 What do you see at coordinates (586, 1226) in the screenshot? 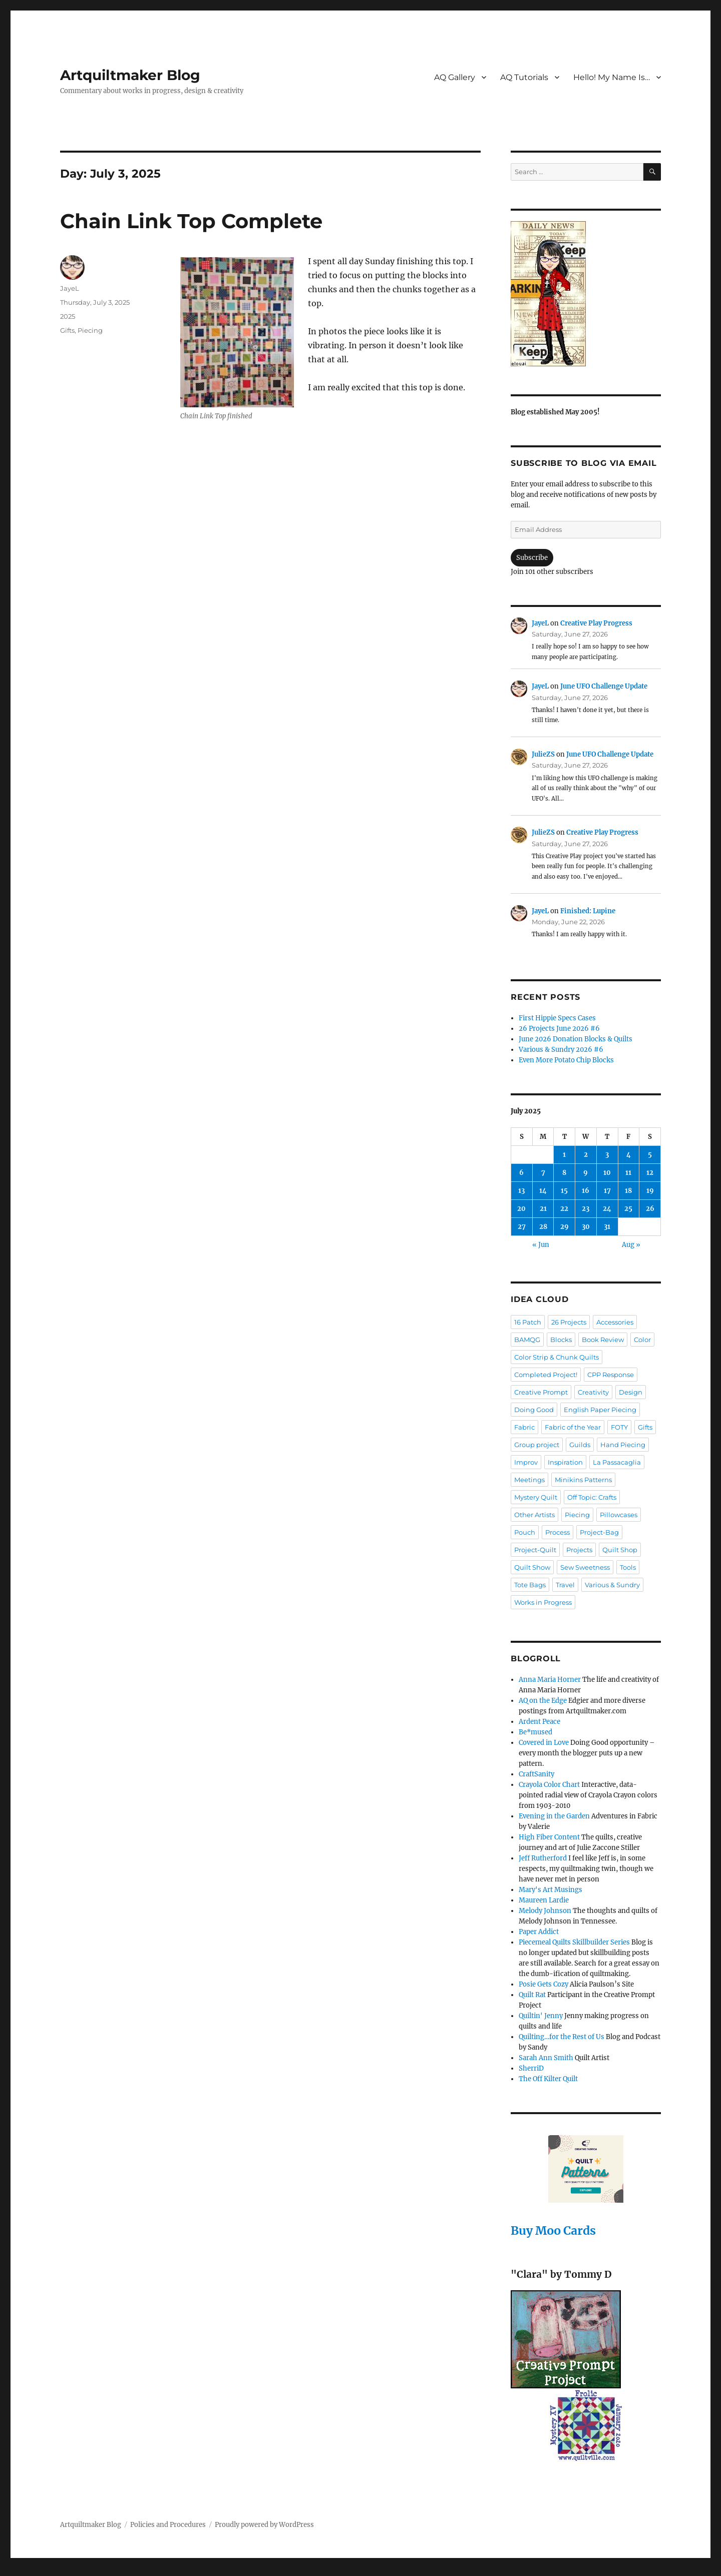
I see `30 [Posts published on July 30, 2025]` at bounding box center [586, 1226].